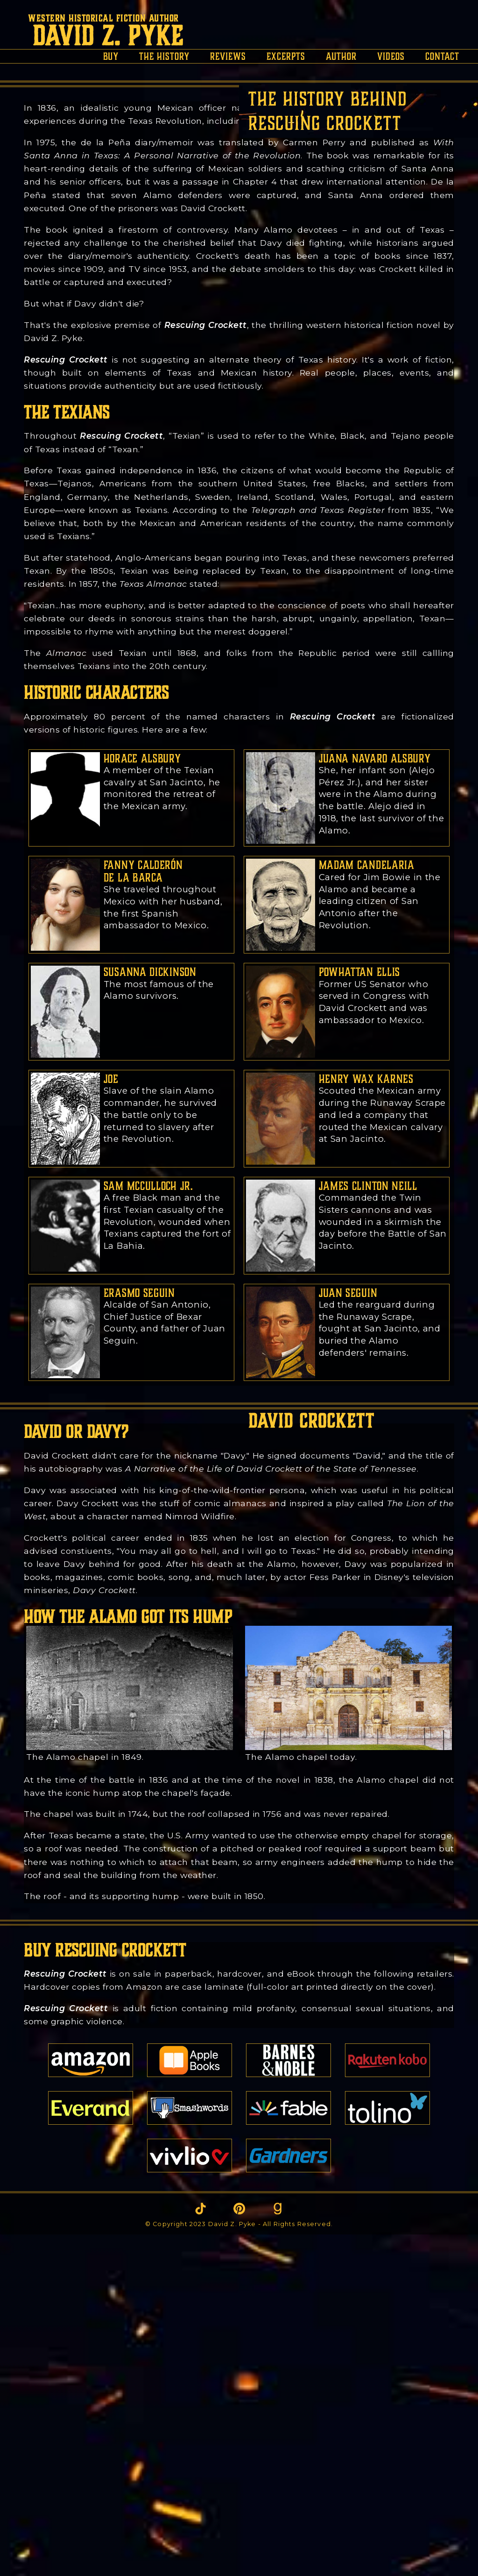  Describe the element at coordinates (341, 56) in the screenshot. I see `author` at that location.